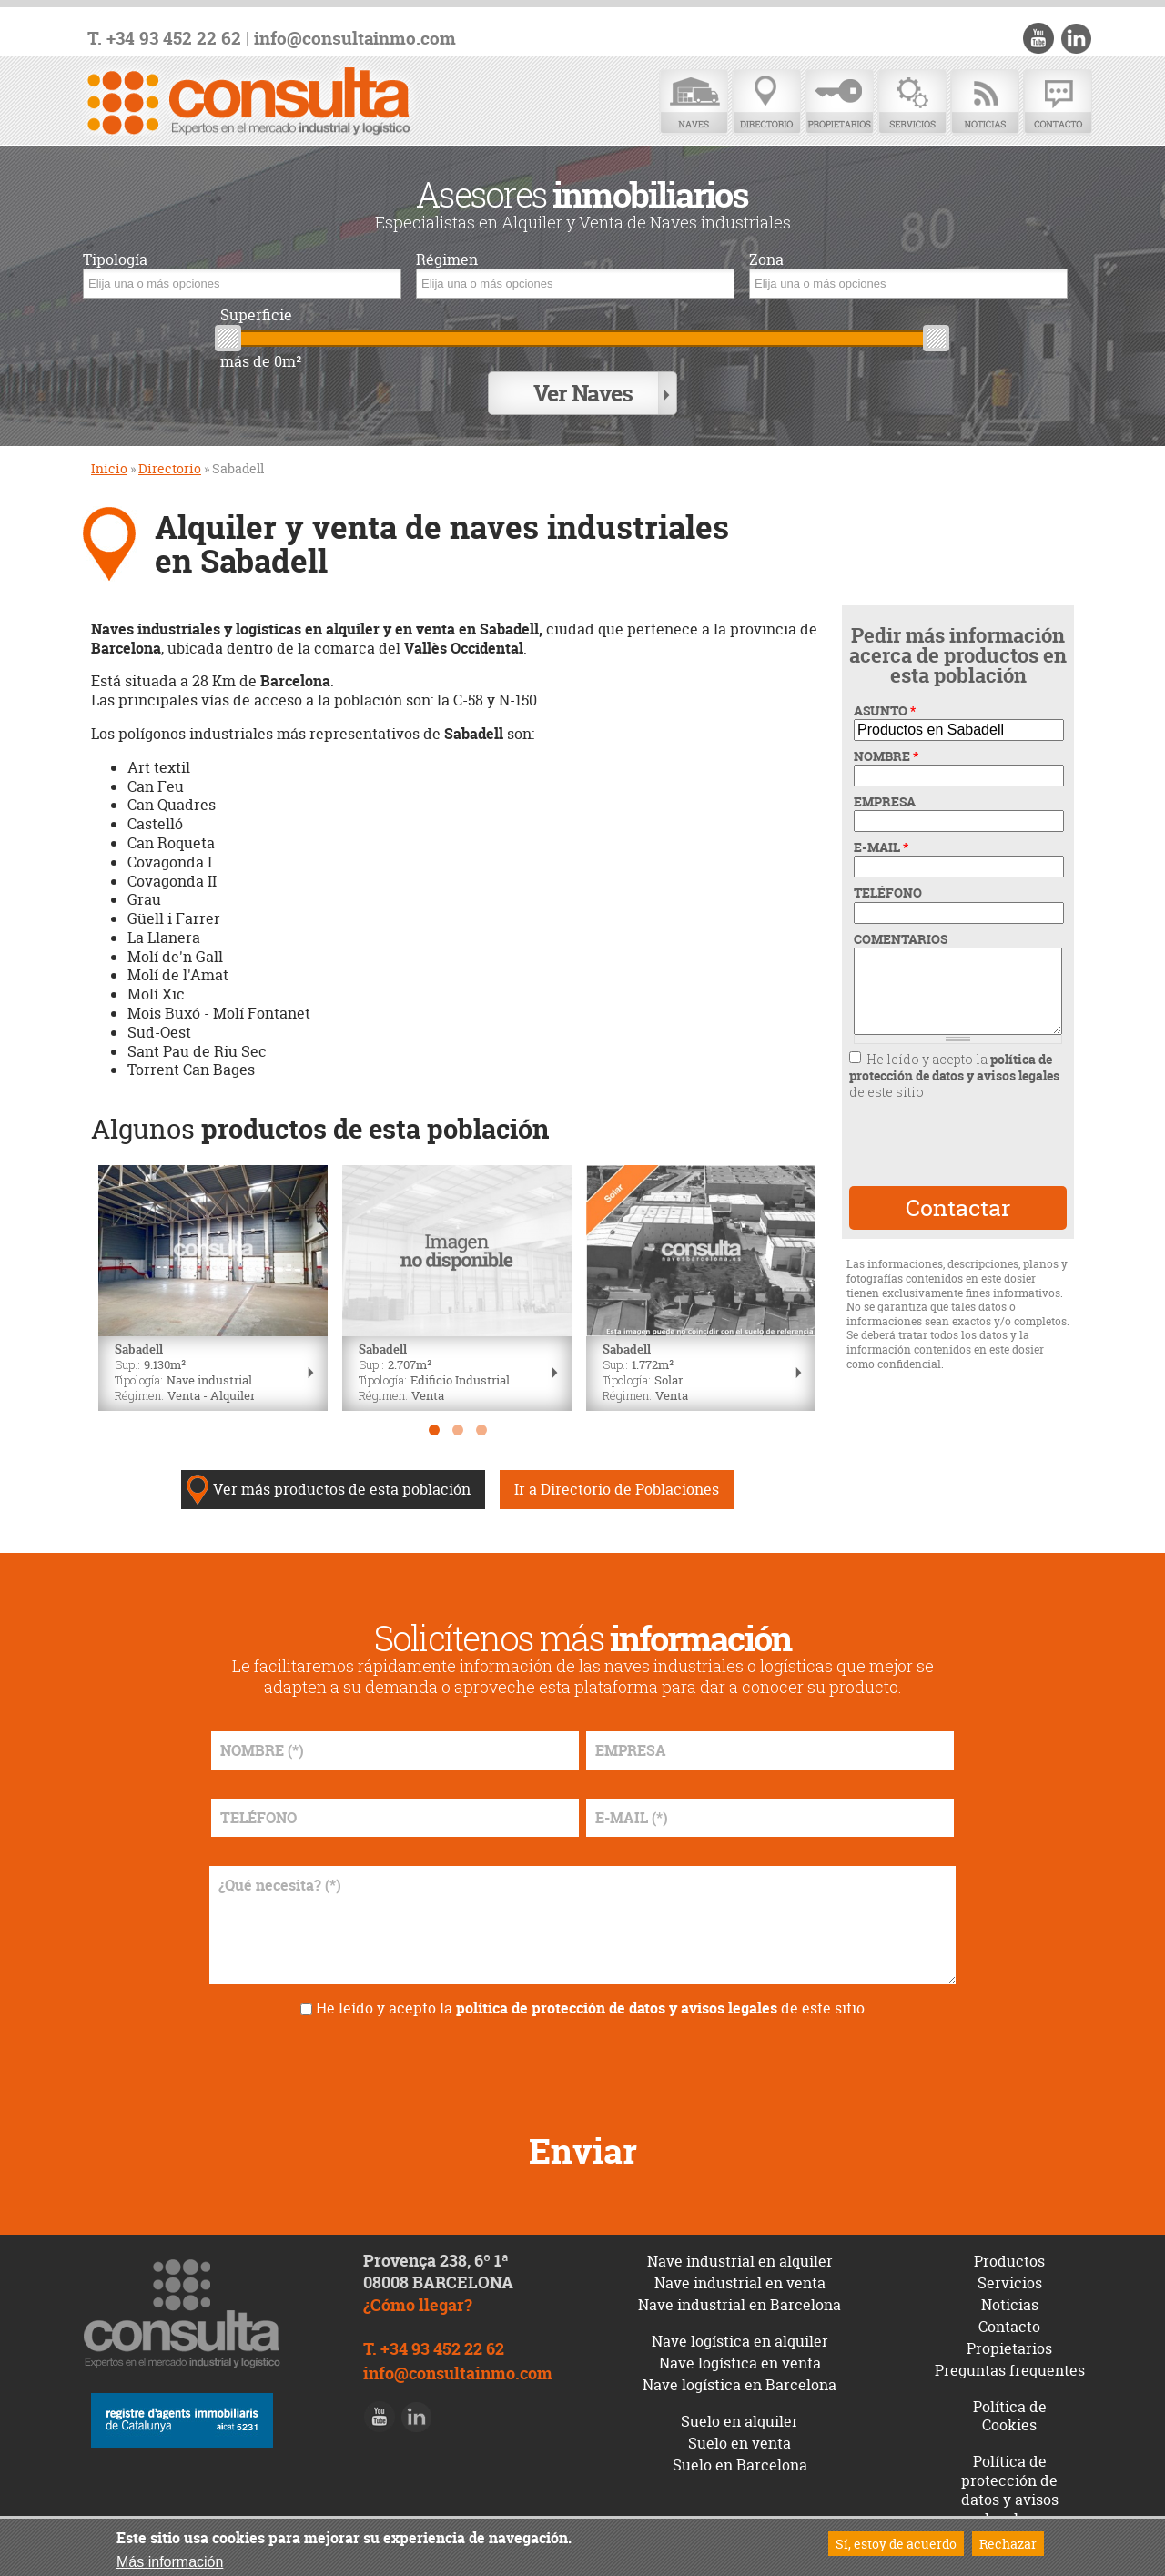 This screenshot has height=2576, width=1165. What do you see at coordinates (447, 259) in the screenshot?
I see `Régimen` at bounding box center [447, 259].